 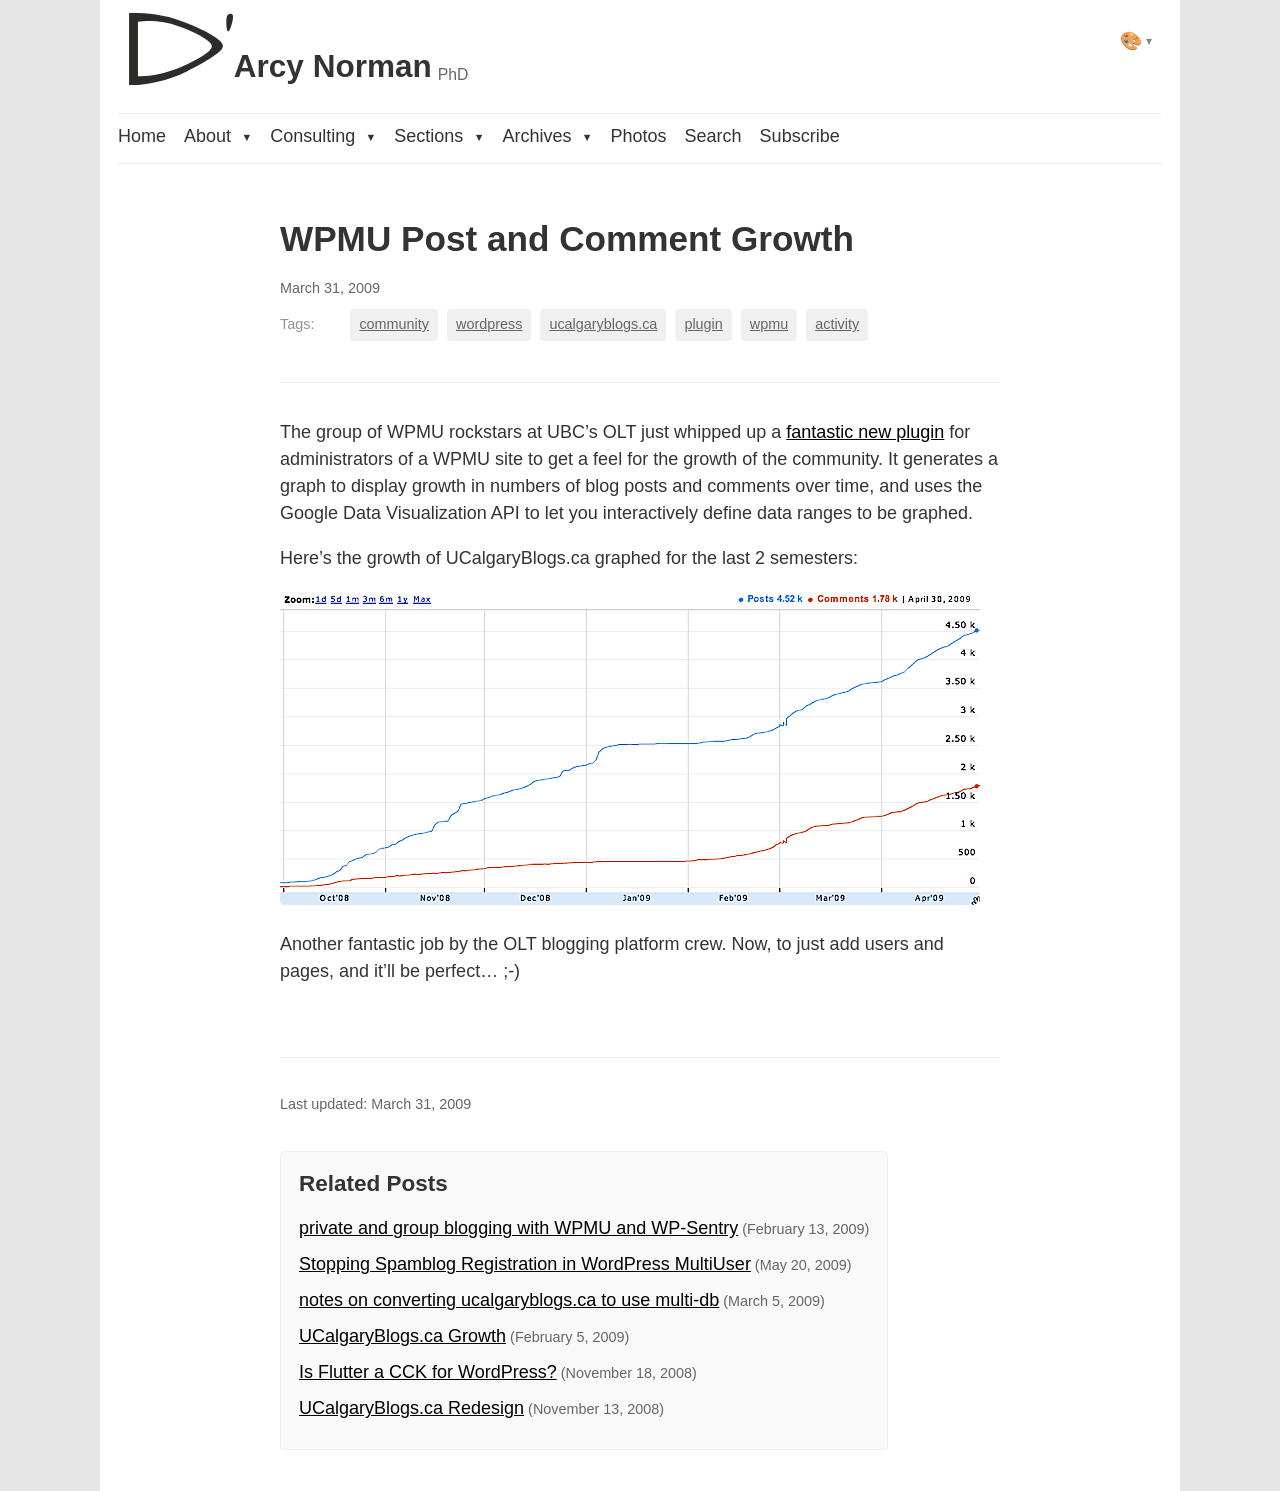 I want to click on About, so click(x=218, y=136).